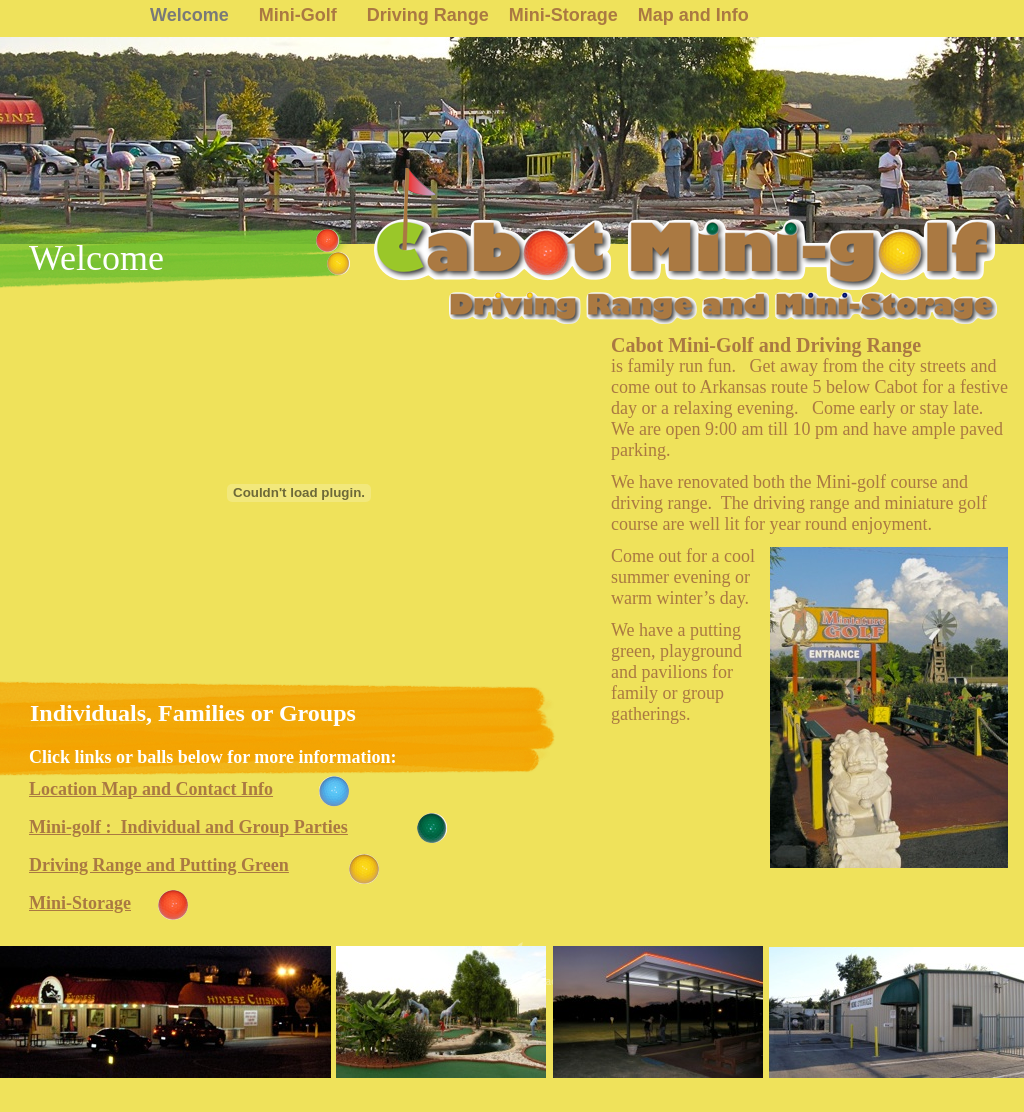 The width and height of the screenshot is (1024, 1112). What do you see at coordinates (693, 15) in the screenshot?
I see `Map and Info` at bounding box center [693, 15].